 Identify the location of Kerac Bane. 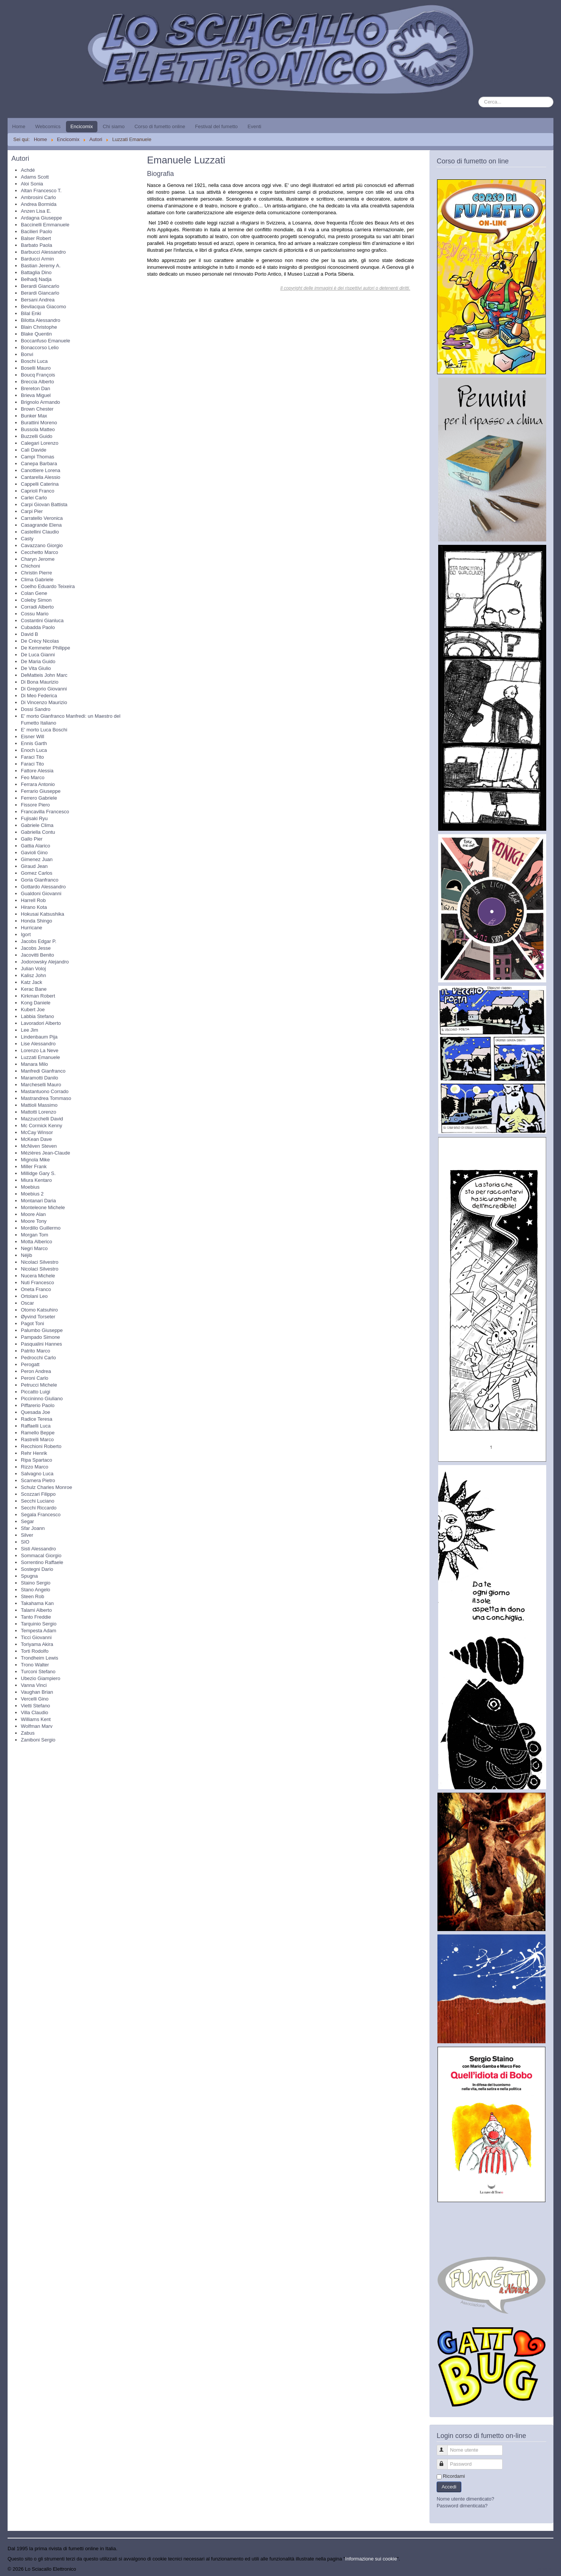
(34, 989).